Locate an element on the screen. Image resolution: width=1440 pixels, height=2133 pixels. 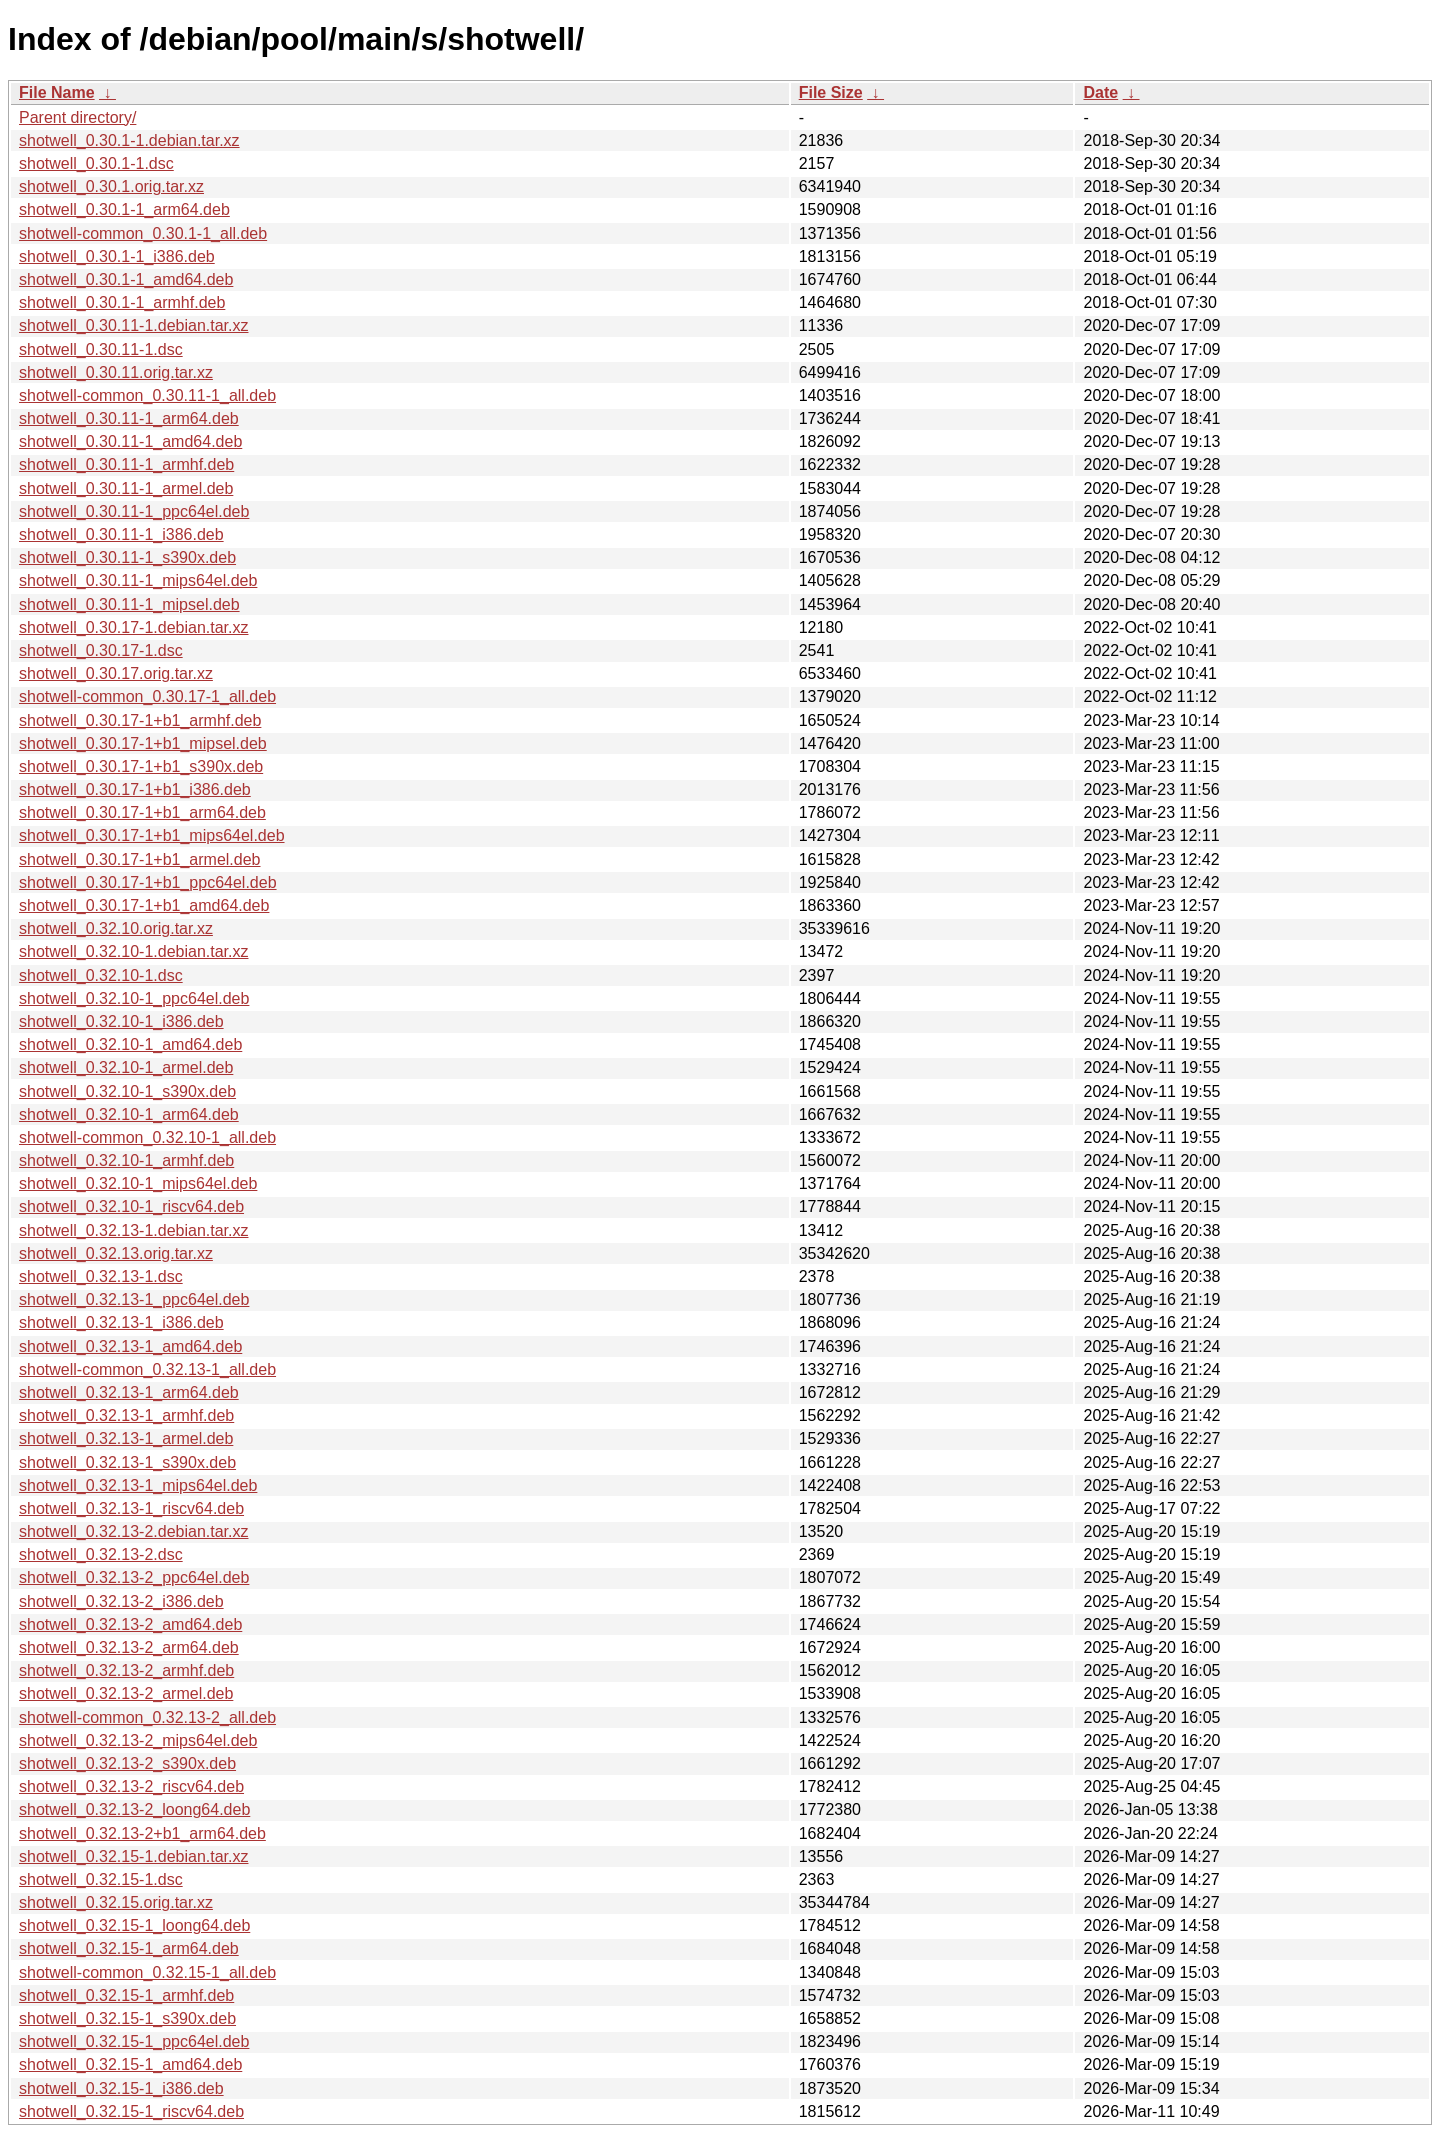
shotwell_0.32.15-1.dsc is located at coordinates (101, 1879).